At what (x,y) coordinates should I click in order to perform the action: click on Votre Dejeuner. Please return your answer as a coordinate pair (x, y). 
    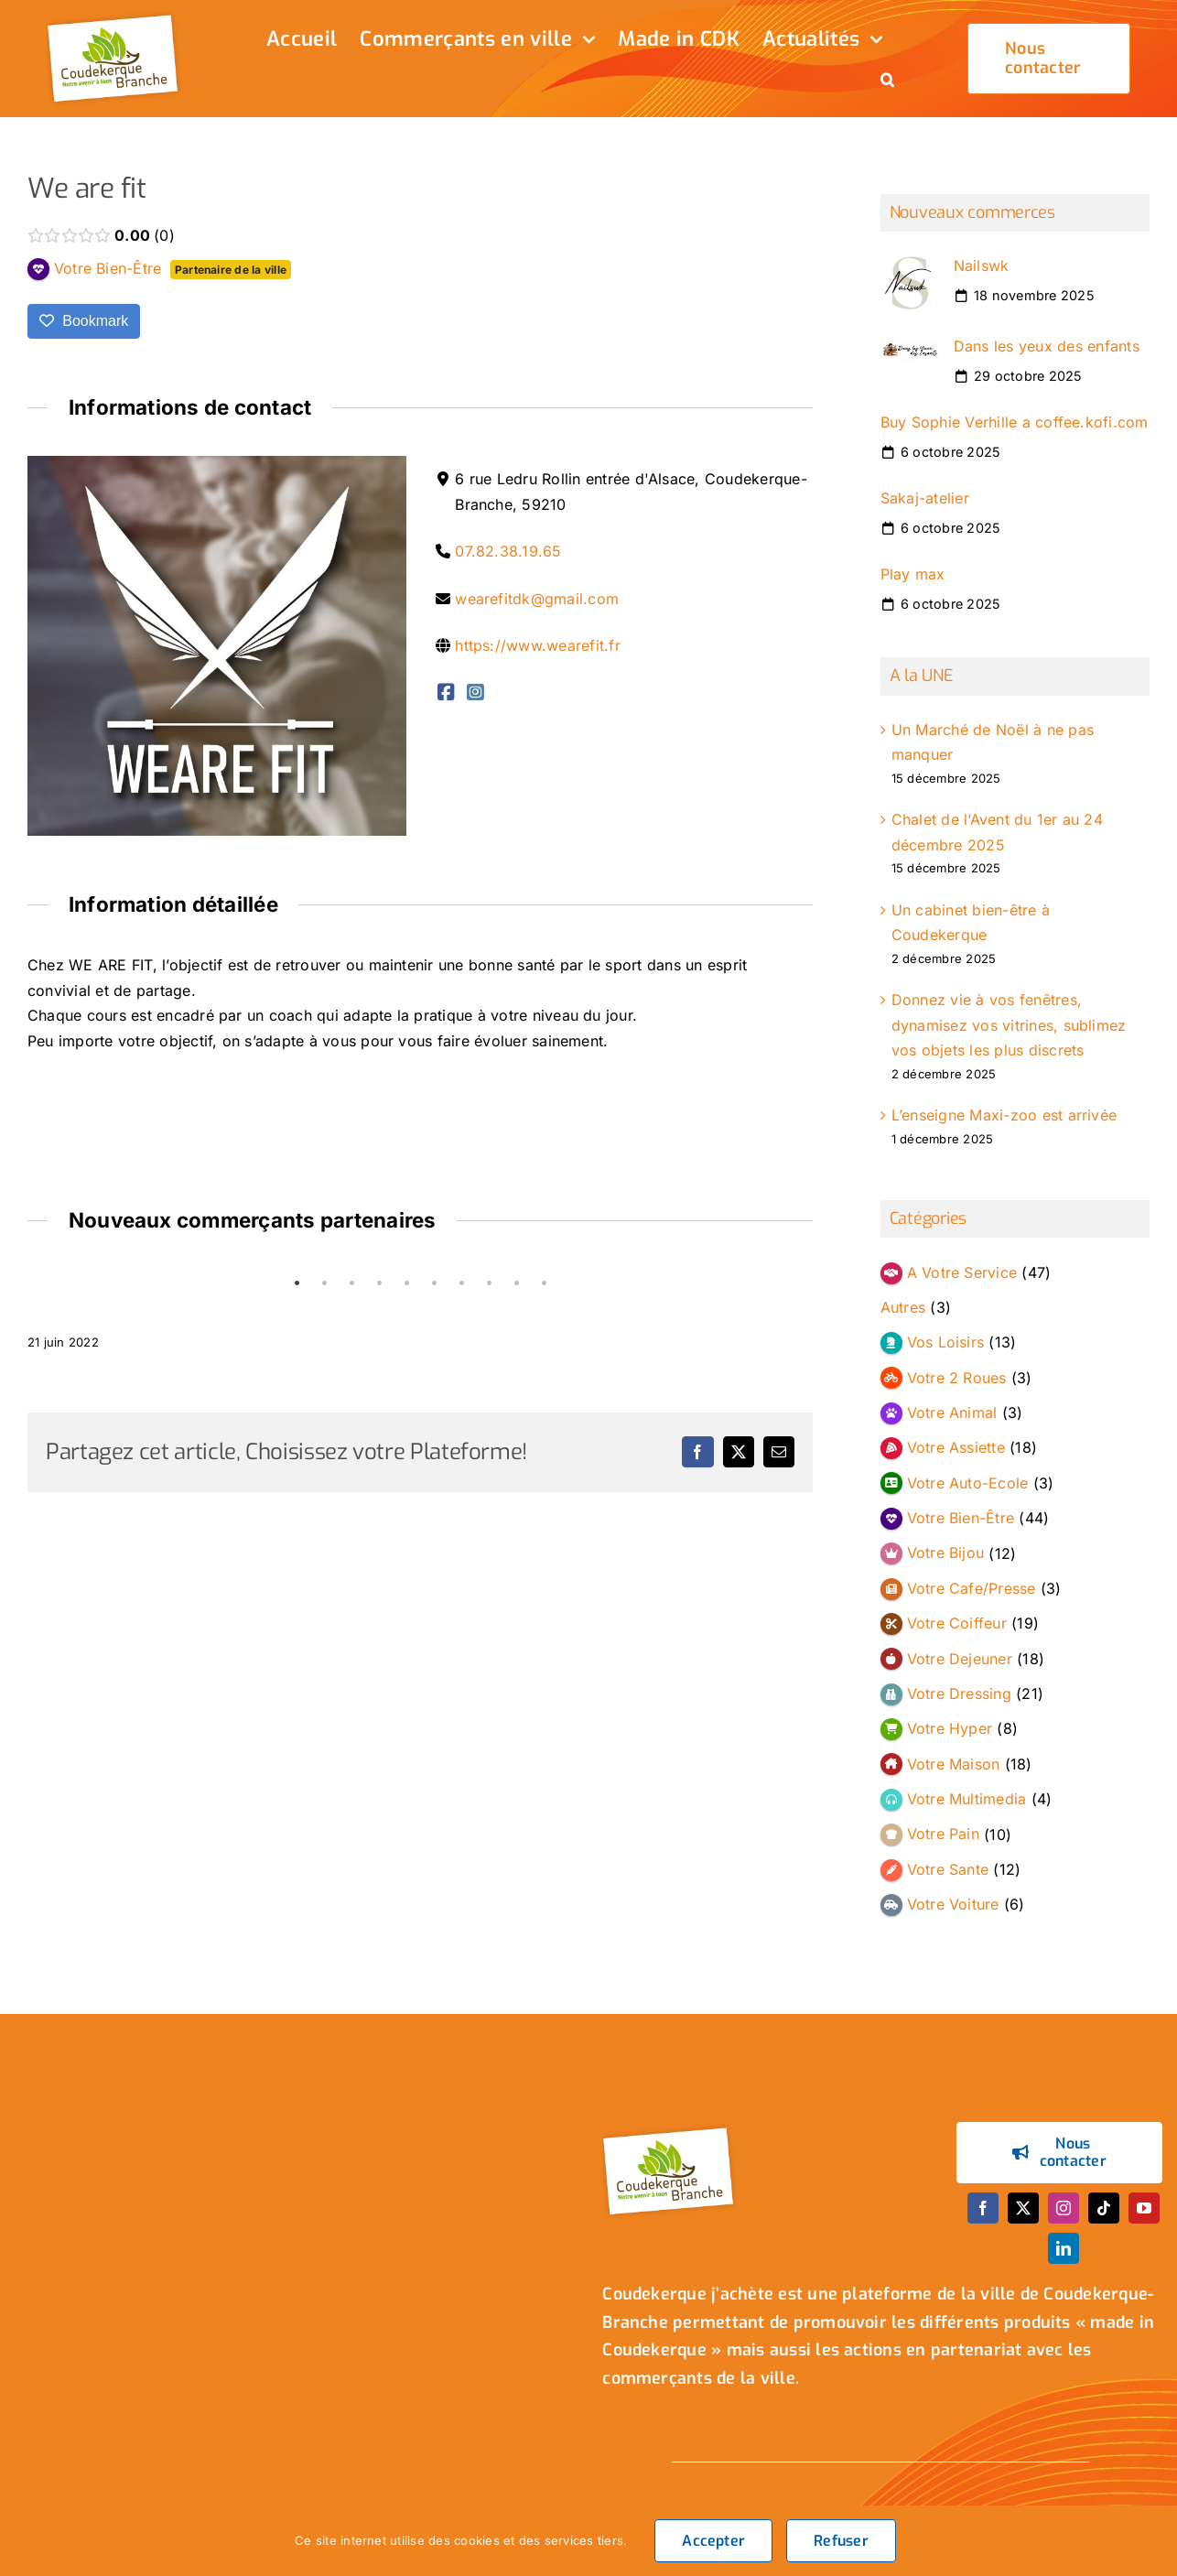
    Looking at the image, I should click on (959, 1659).